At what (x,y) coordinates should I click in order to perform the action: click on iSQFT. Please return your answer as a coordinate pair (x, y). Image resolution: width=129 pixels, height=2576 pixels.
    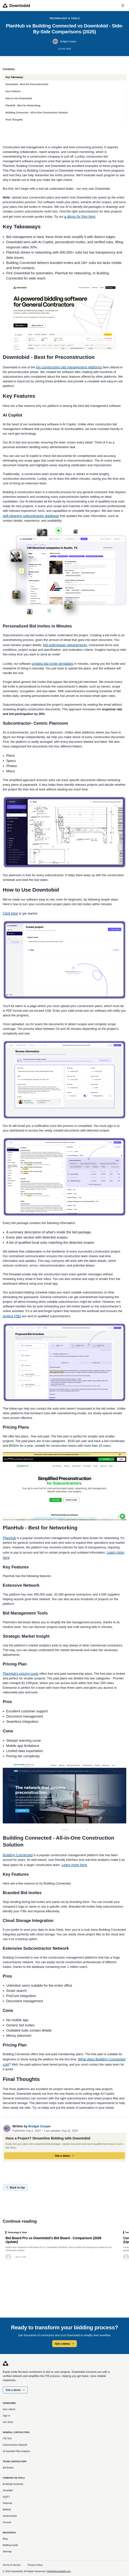
    Looking at the image, I should click on (6, 2496).